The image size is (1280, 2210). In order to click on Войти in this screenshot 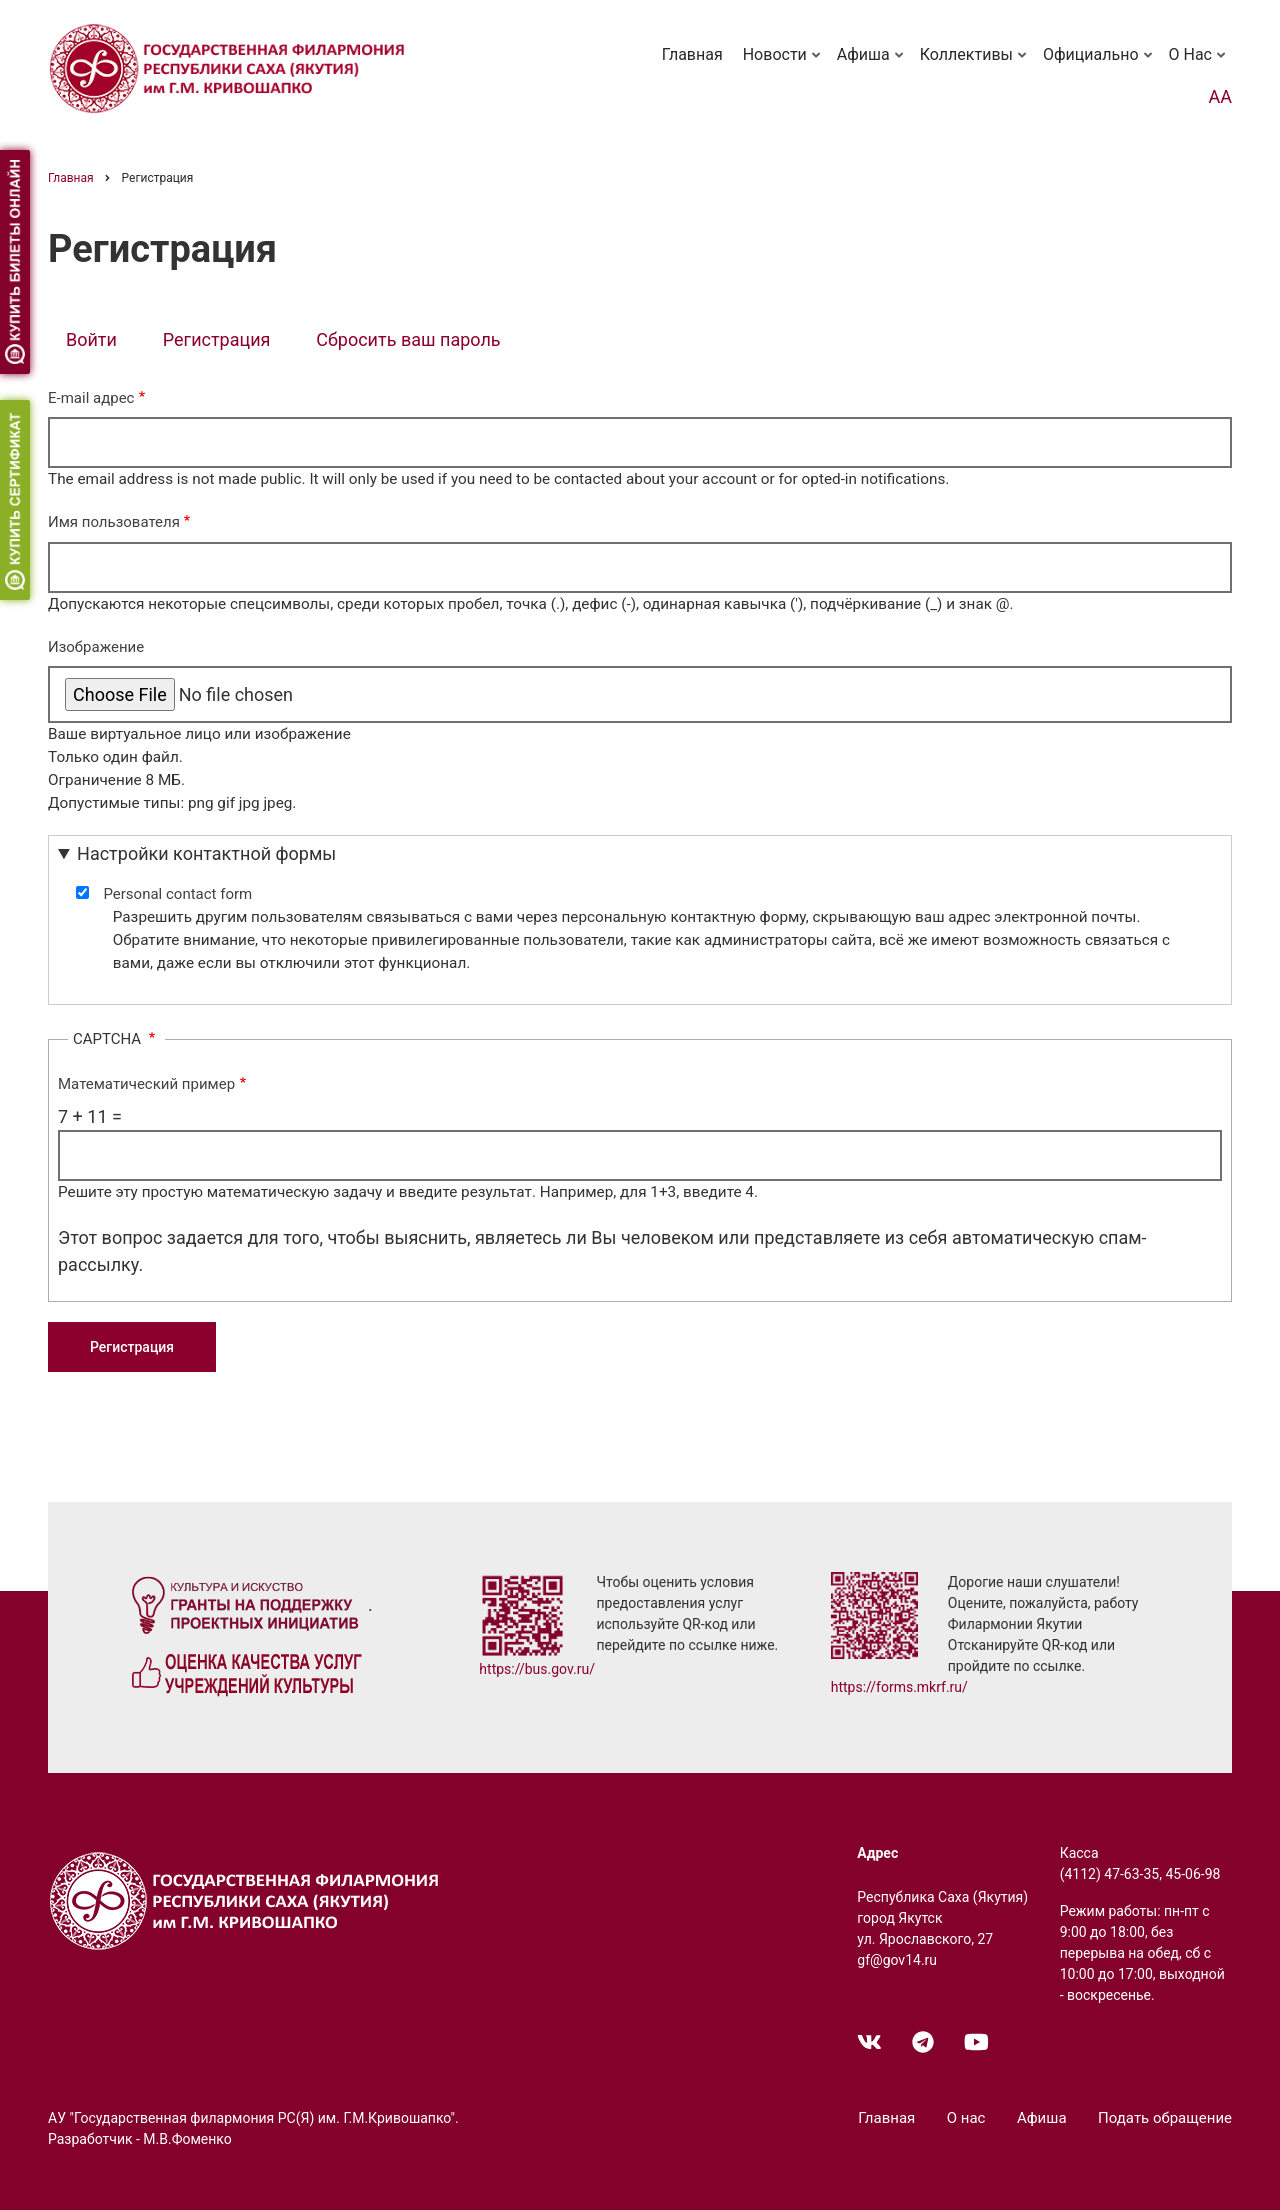, I will do `click(91, 339)`.